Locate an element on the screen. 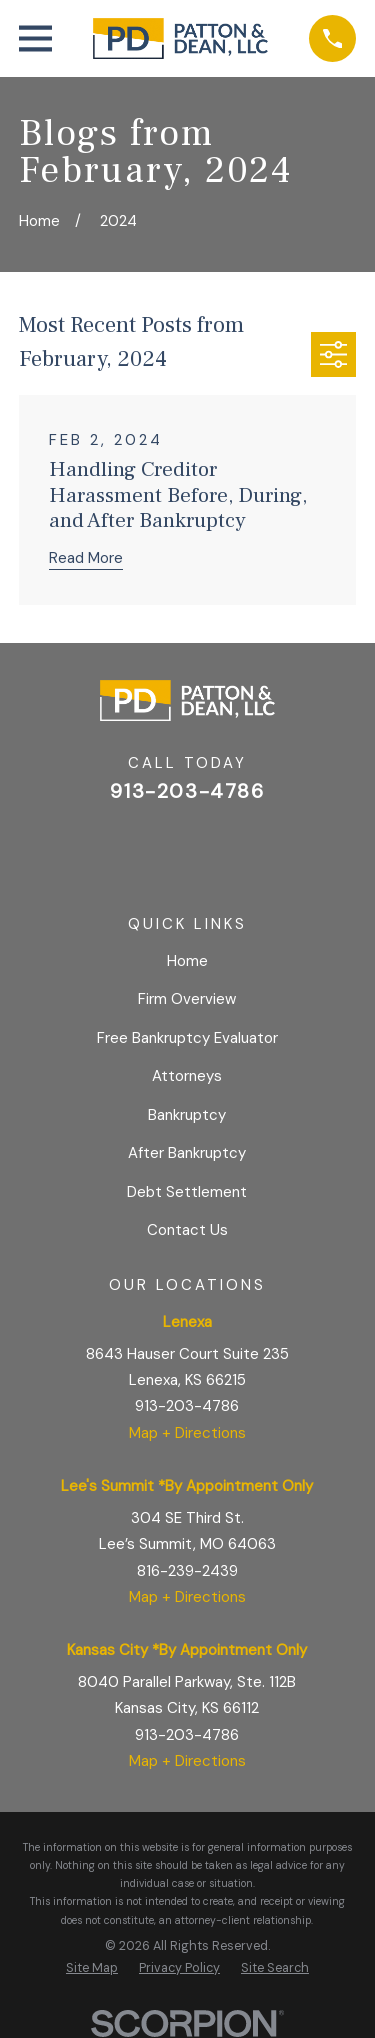 The width and height of the screenshot is (375, 2038). Home is located at coordinates (187, 961).